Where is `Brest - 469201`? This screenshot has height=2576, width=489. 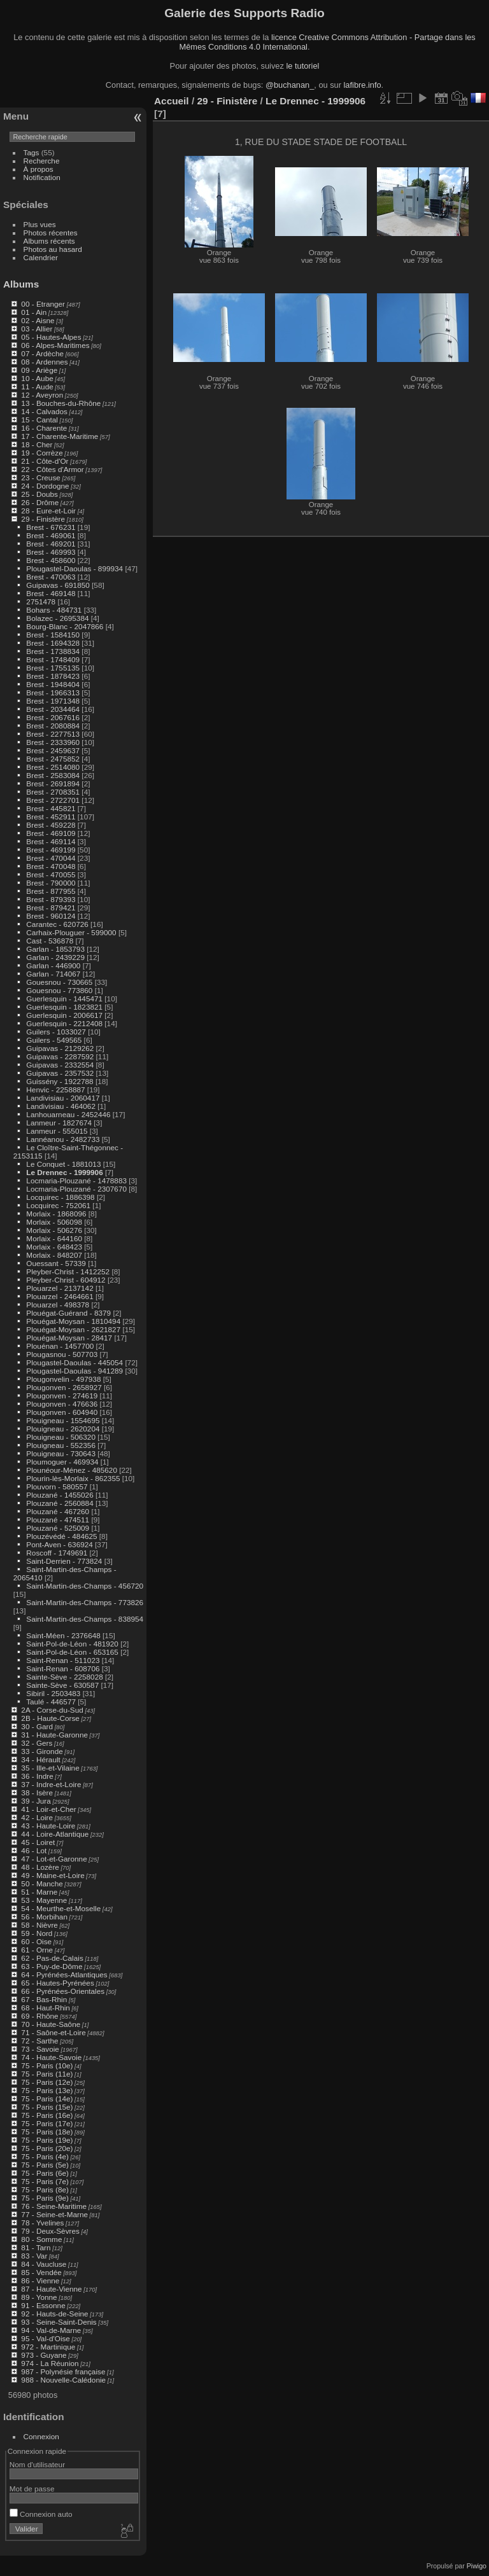
Brest - 469201 is located at coordinates (50, 544).